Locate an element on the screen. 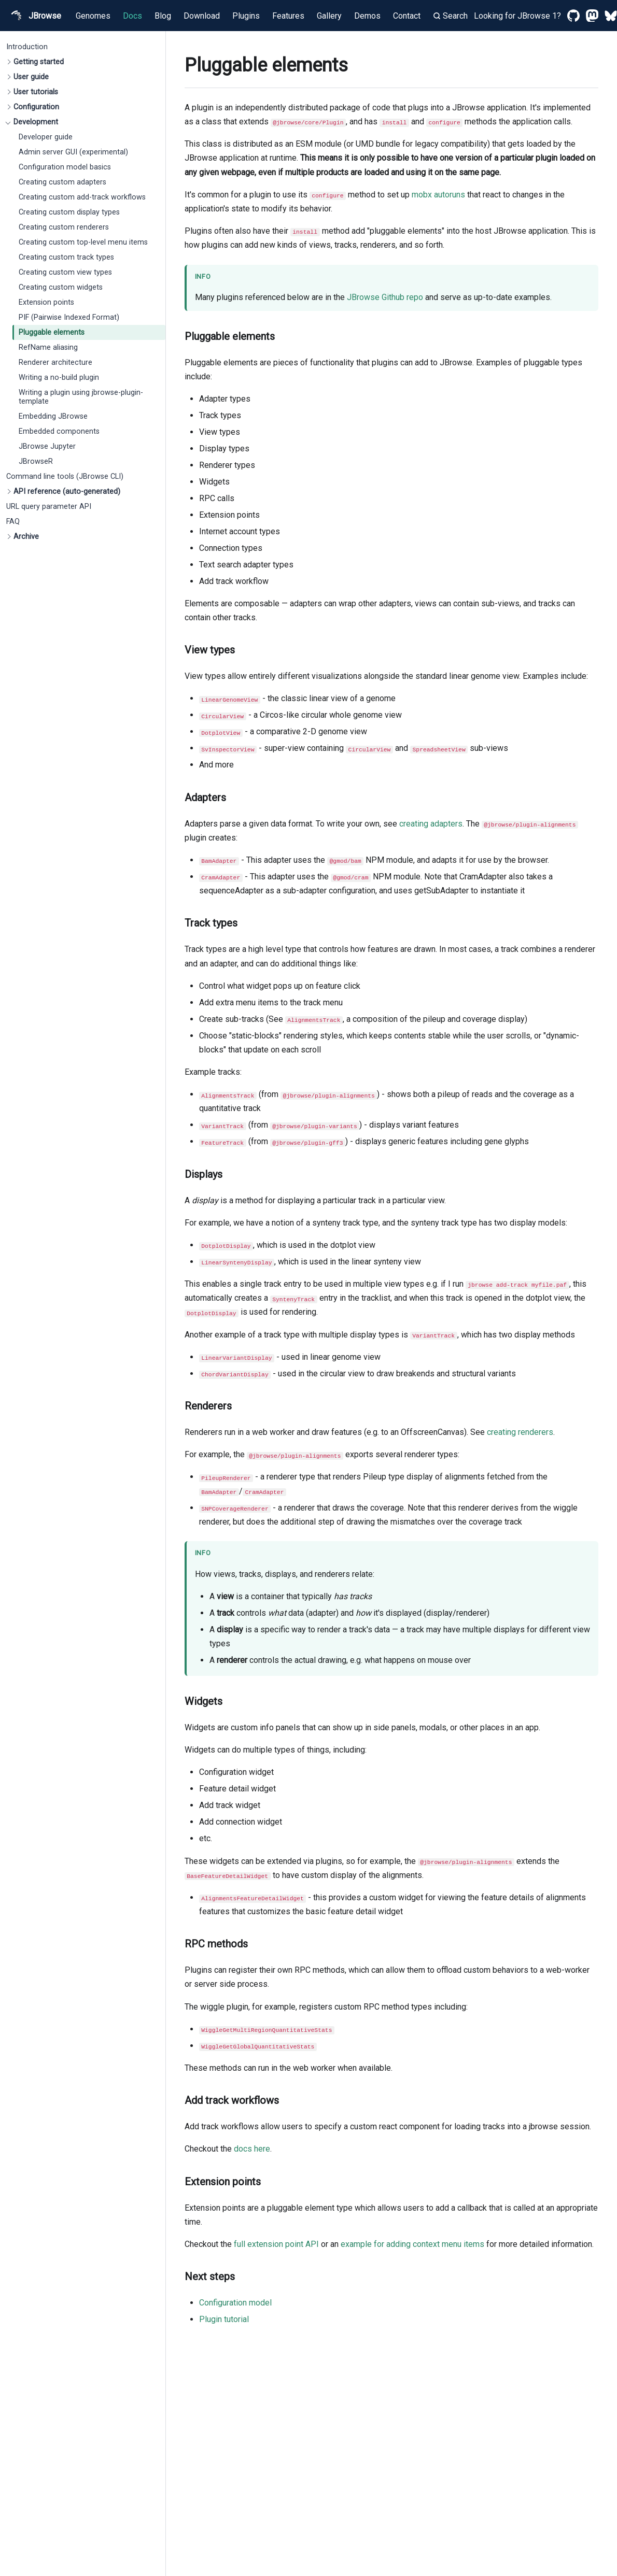 The width and height of the screenshot is (617, 2576). Configuration is located at coordinates (36, 107).